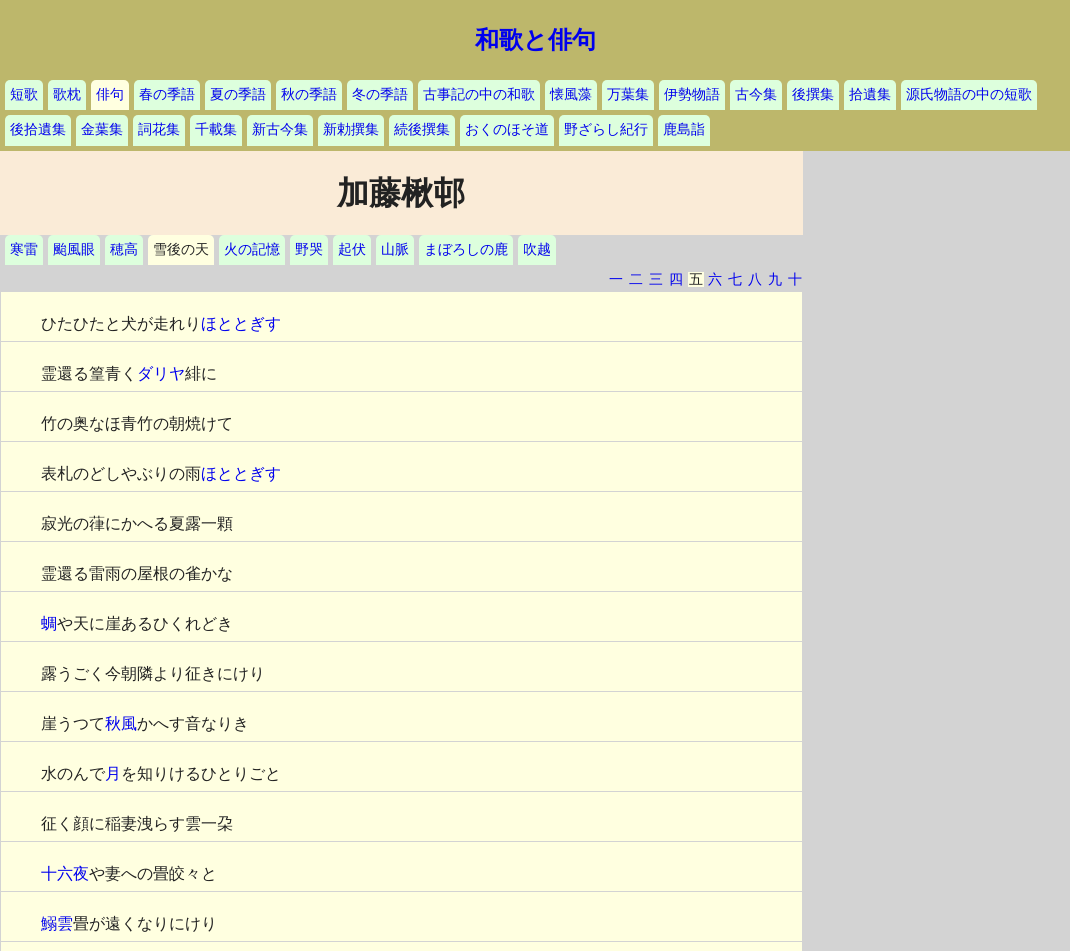 The image size is (1070, 951). I want to click on 寒雷, so click(24, 249).